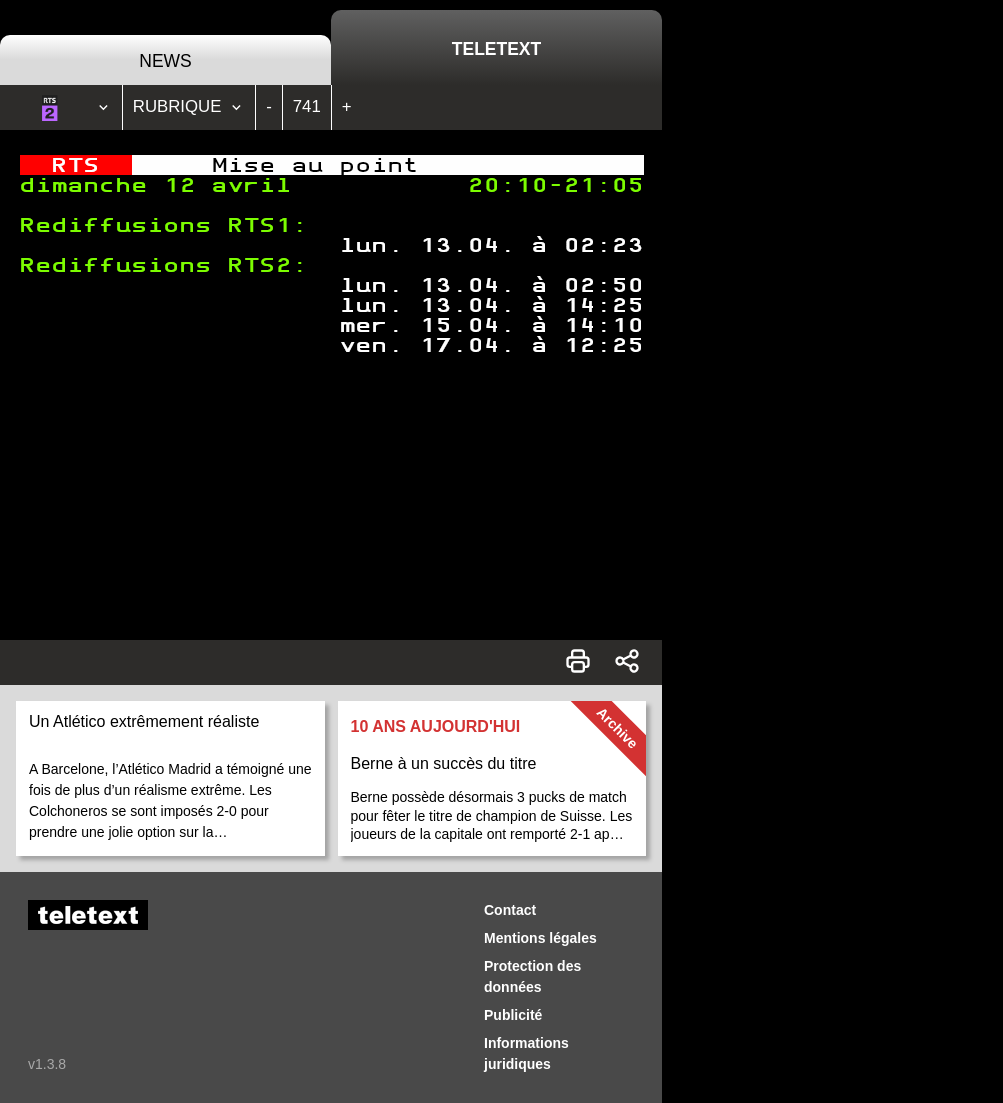 Image resolution: width=1003 pixels, height=1103 pixels. What do you see at coordinates (540, 938) in the screenshot?
I see `Mentions légales` at bounding box center [540, 938].